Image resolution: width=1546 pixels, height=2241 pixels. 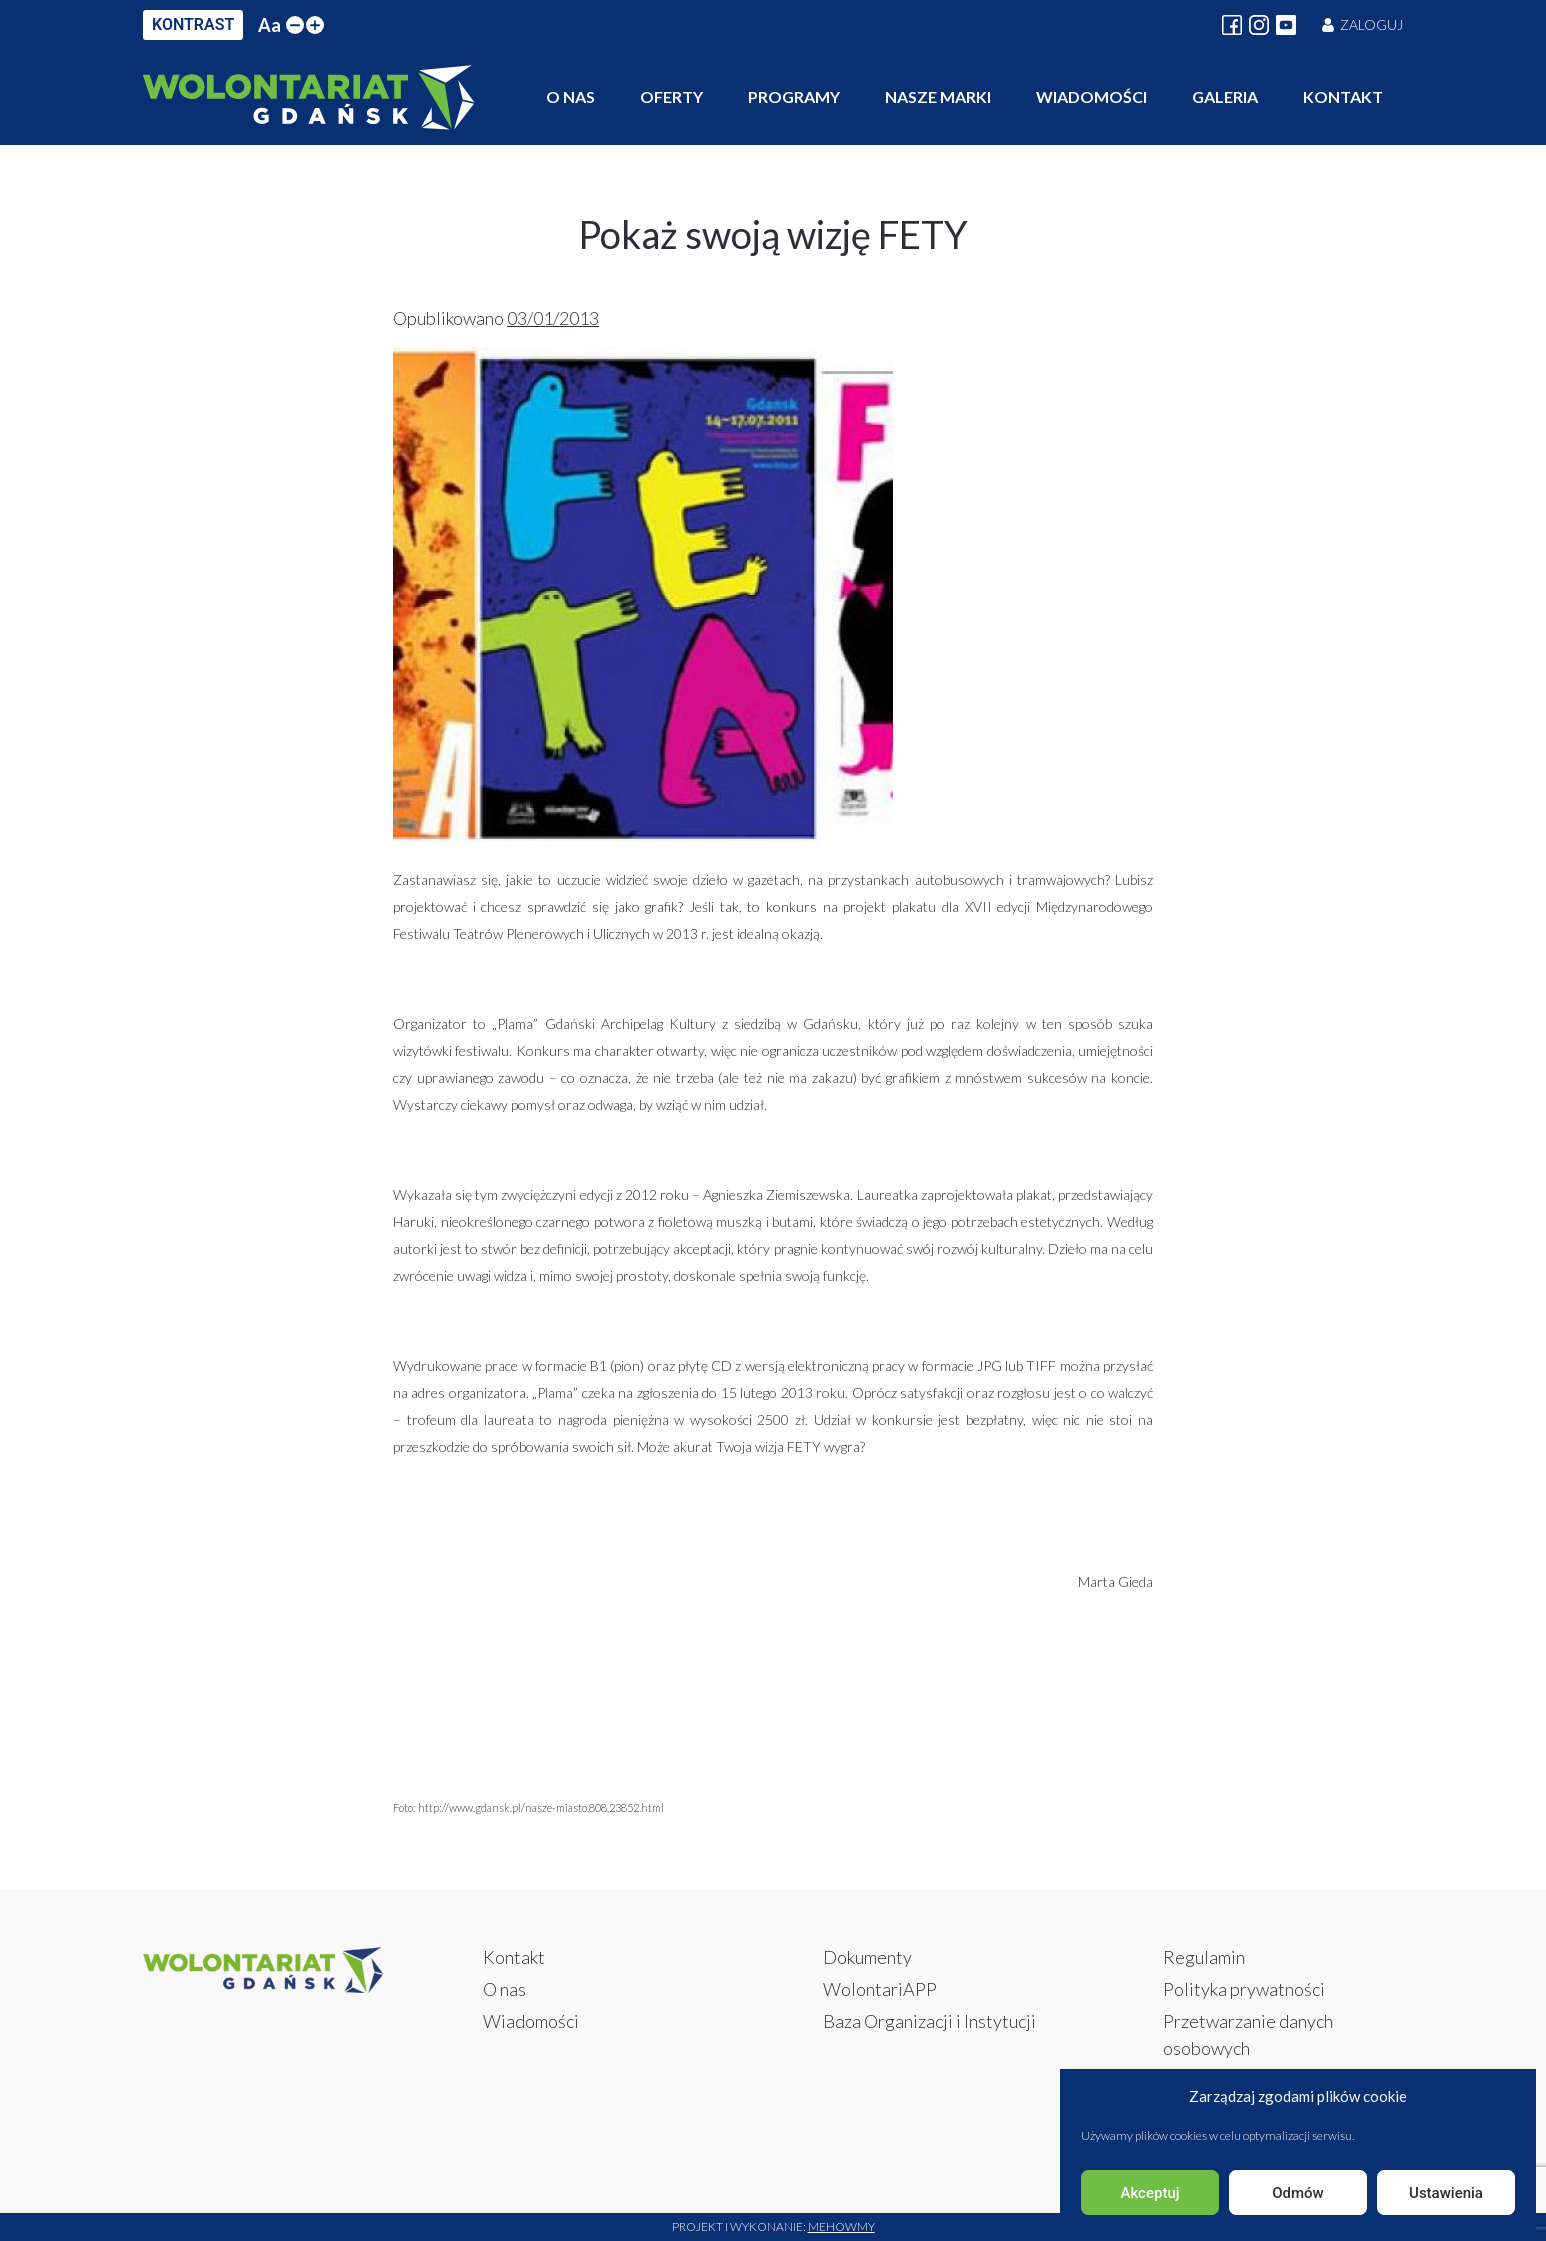 I want to click on O nas, so click(x=570, y=96).